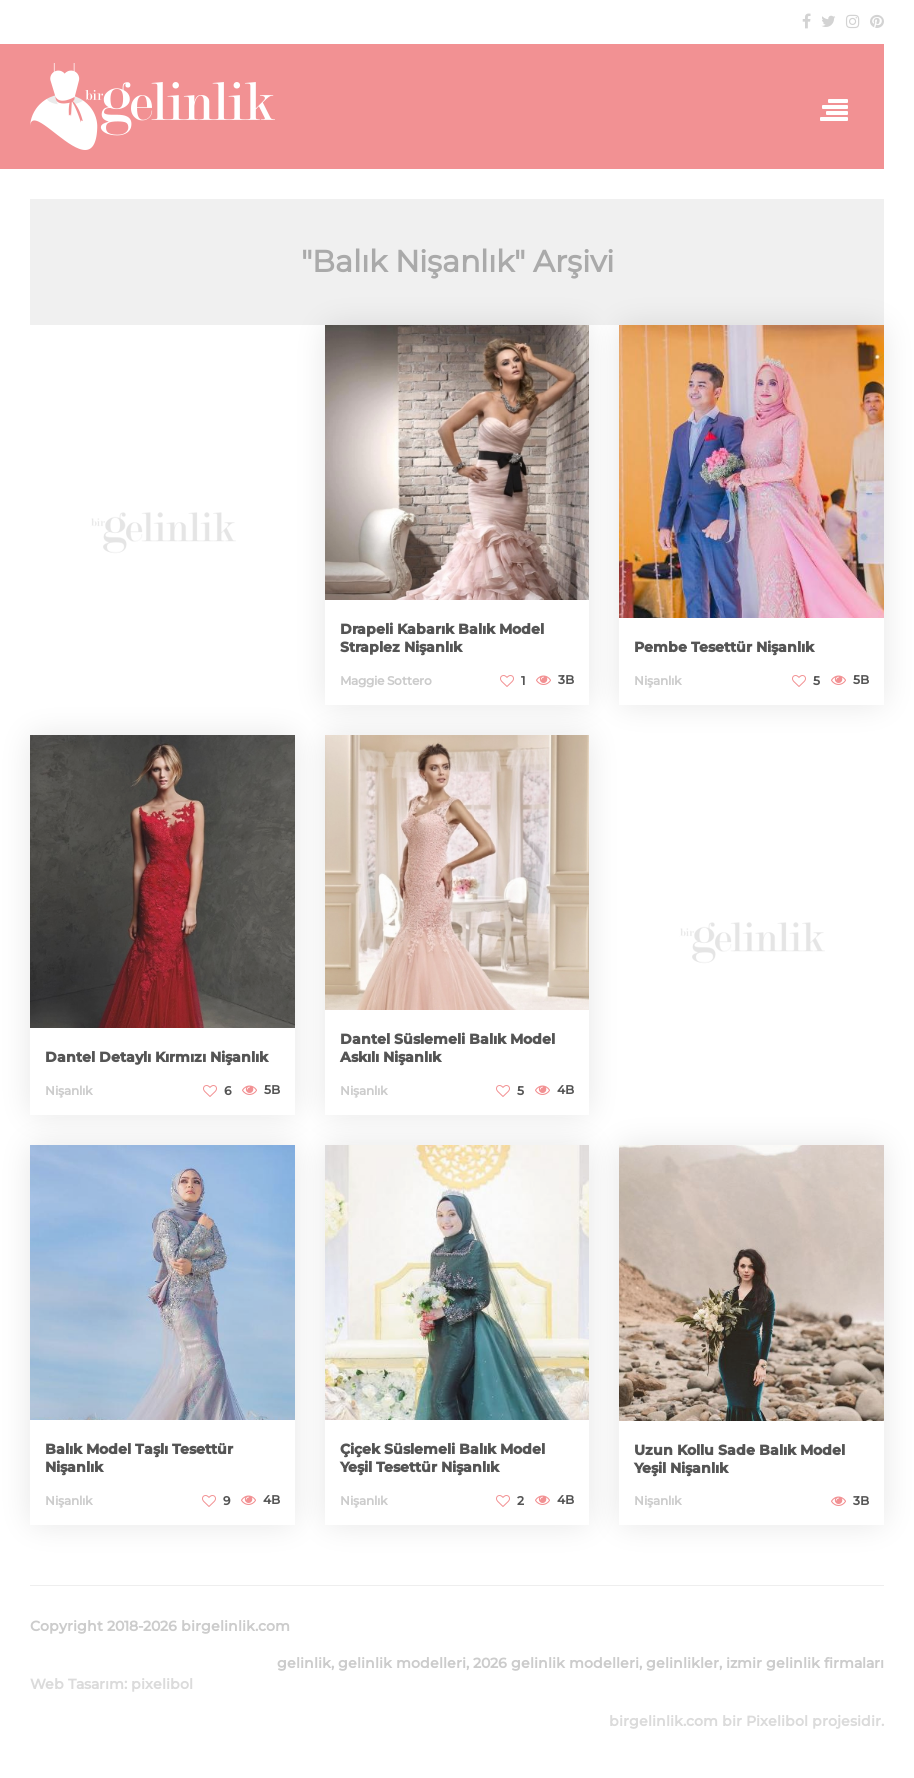 Image resolution: width=914 pixels, height=1778 pixels. I want to click on Dantel Detaylı Kırmızı Nişanlık, so click(156, 1057).